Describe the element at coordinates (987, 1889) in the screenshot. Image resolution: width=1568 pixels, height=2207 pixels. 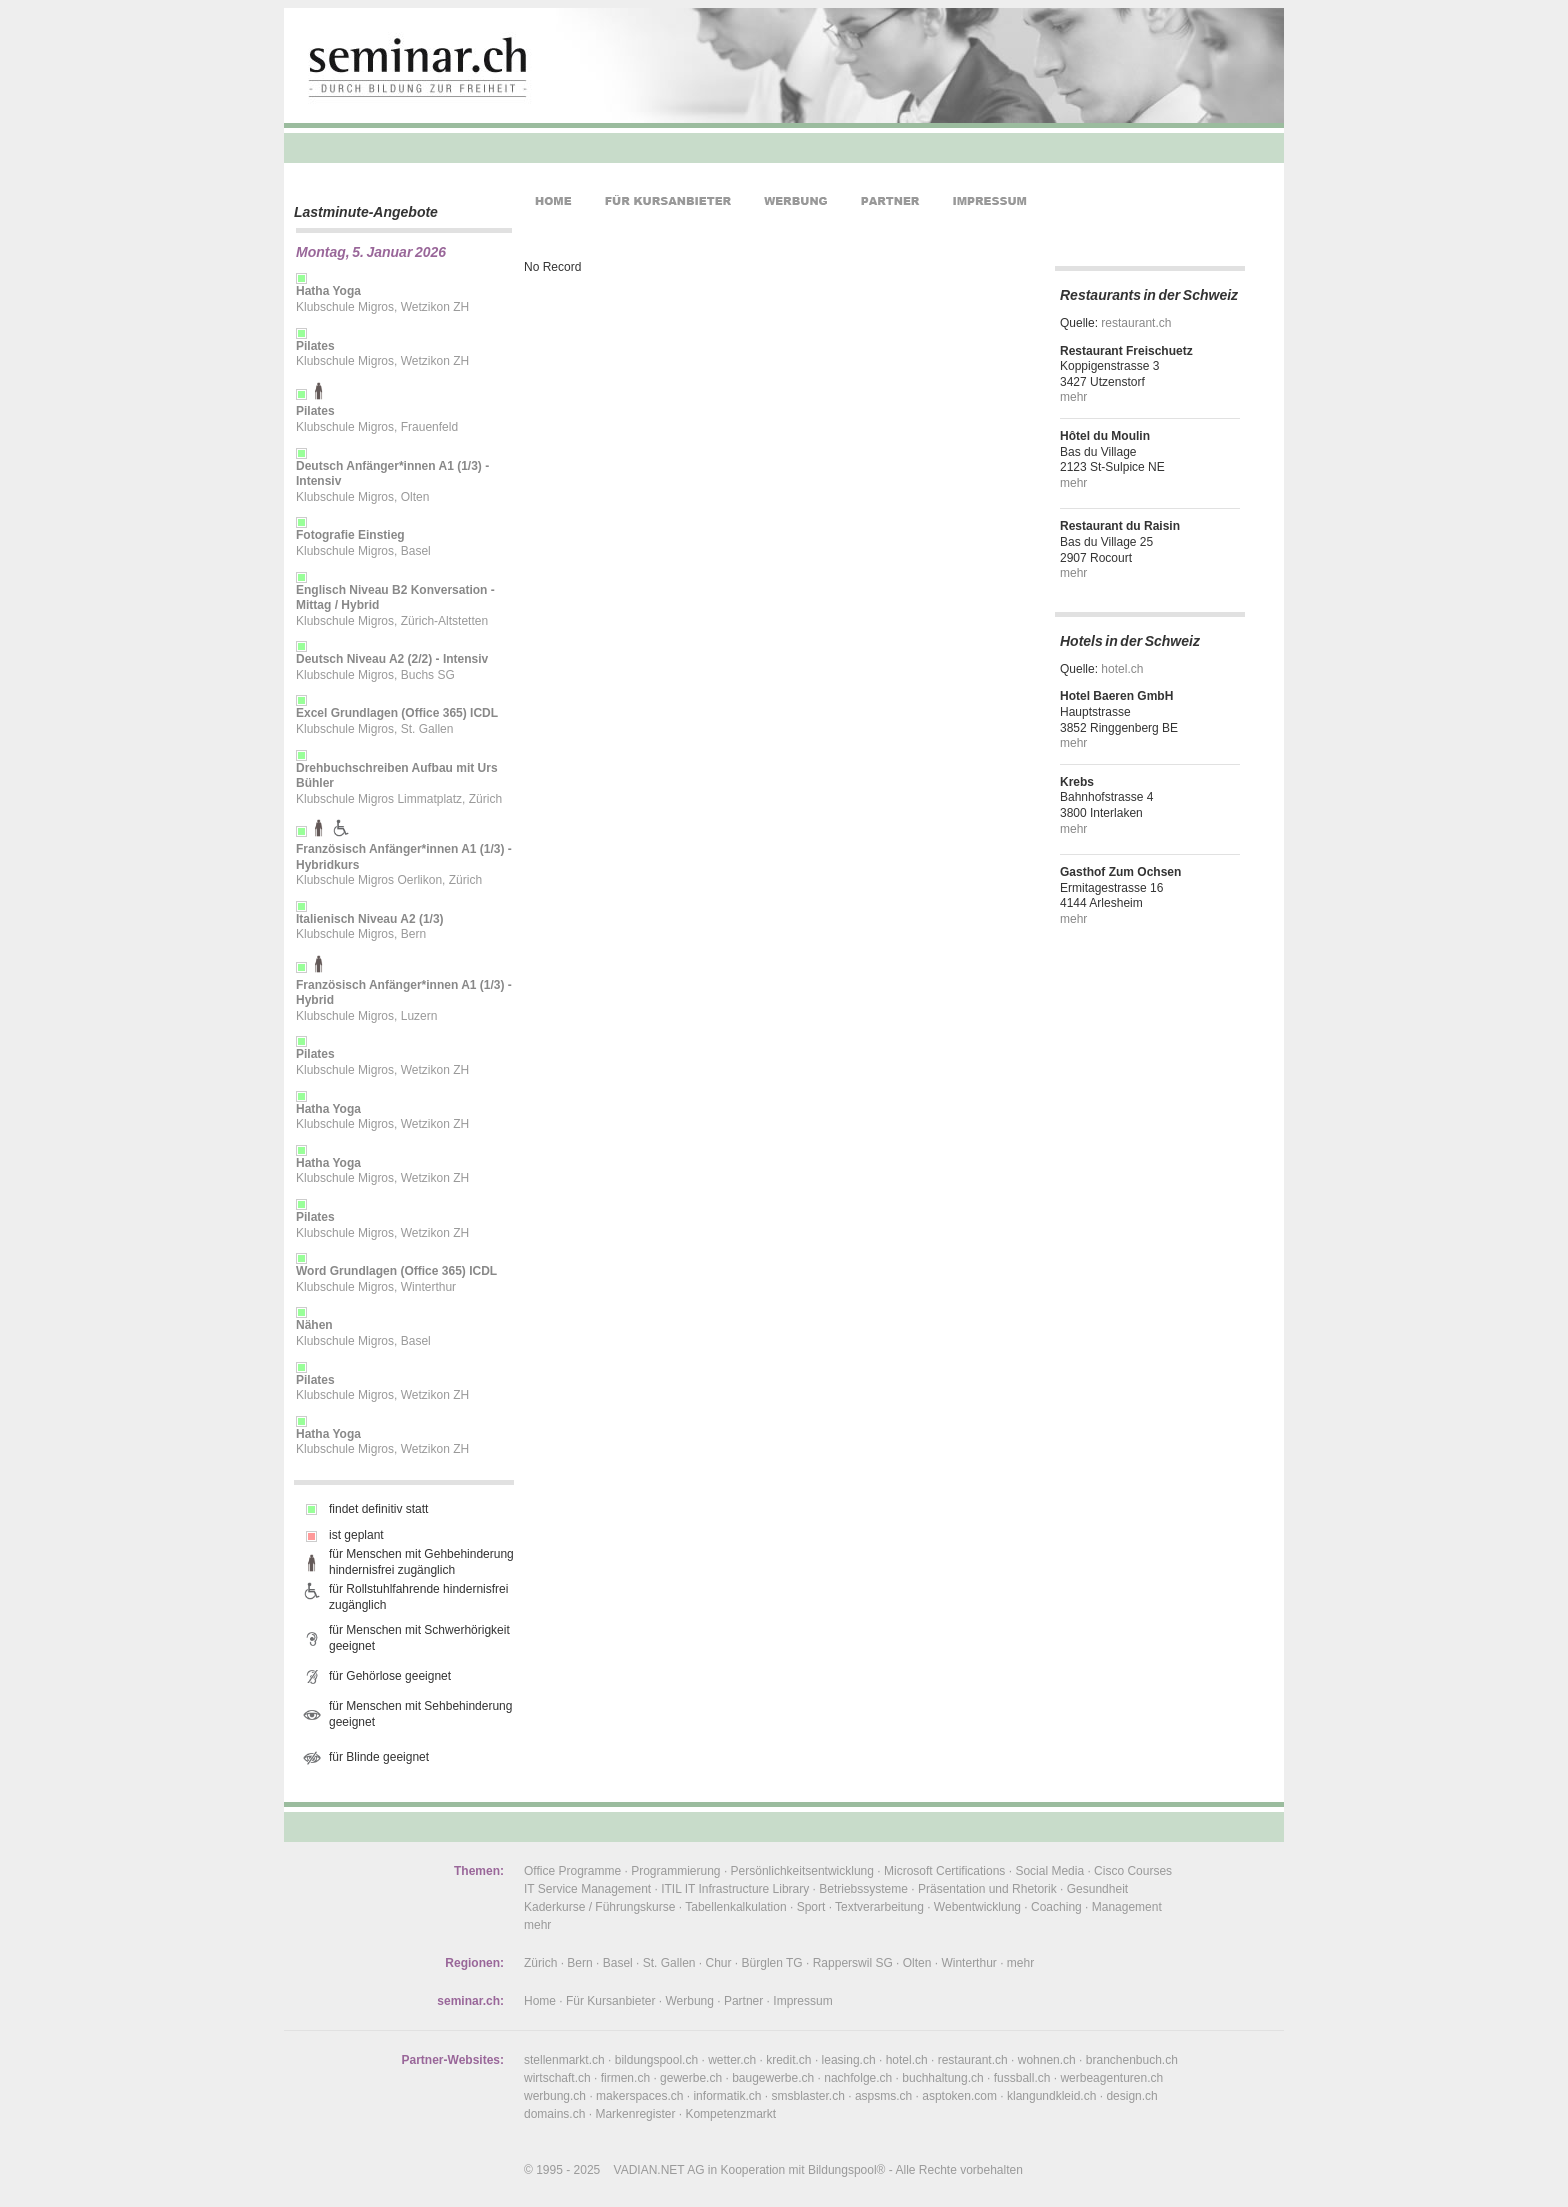
I see `Präsentation und Rhetorik` at that location.